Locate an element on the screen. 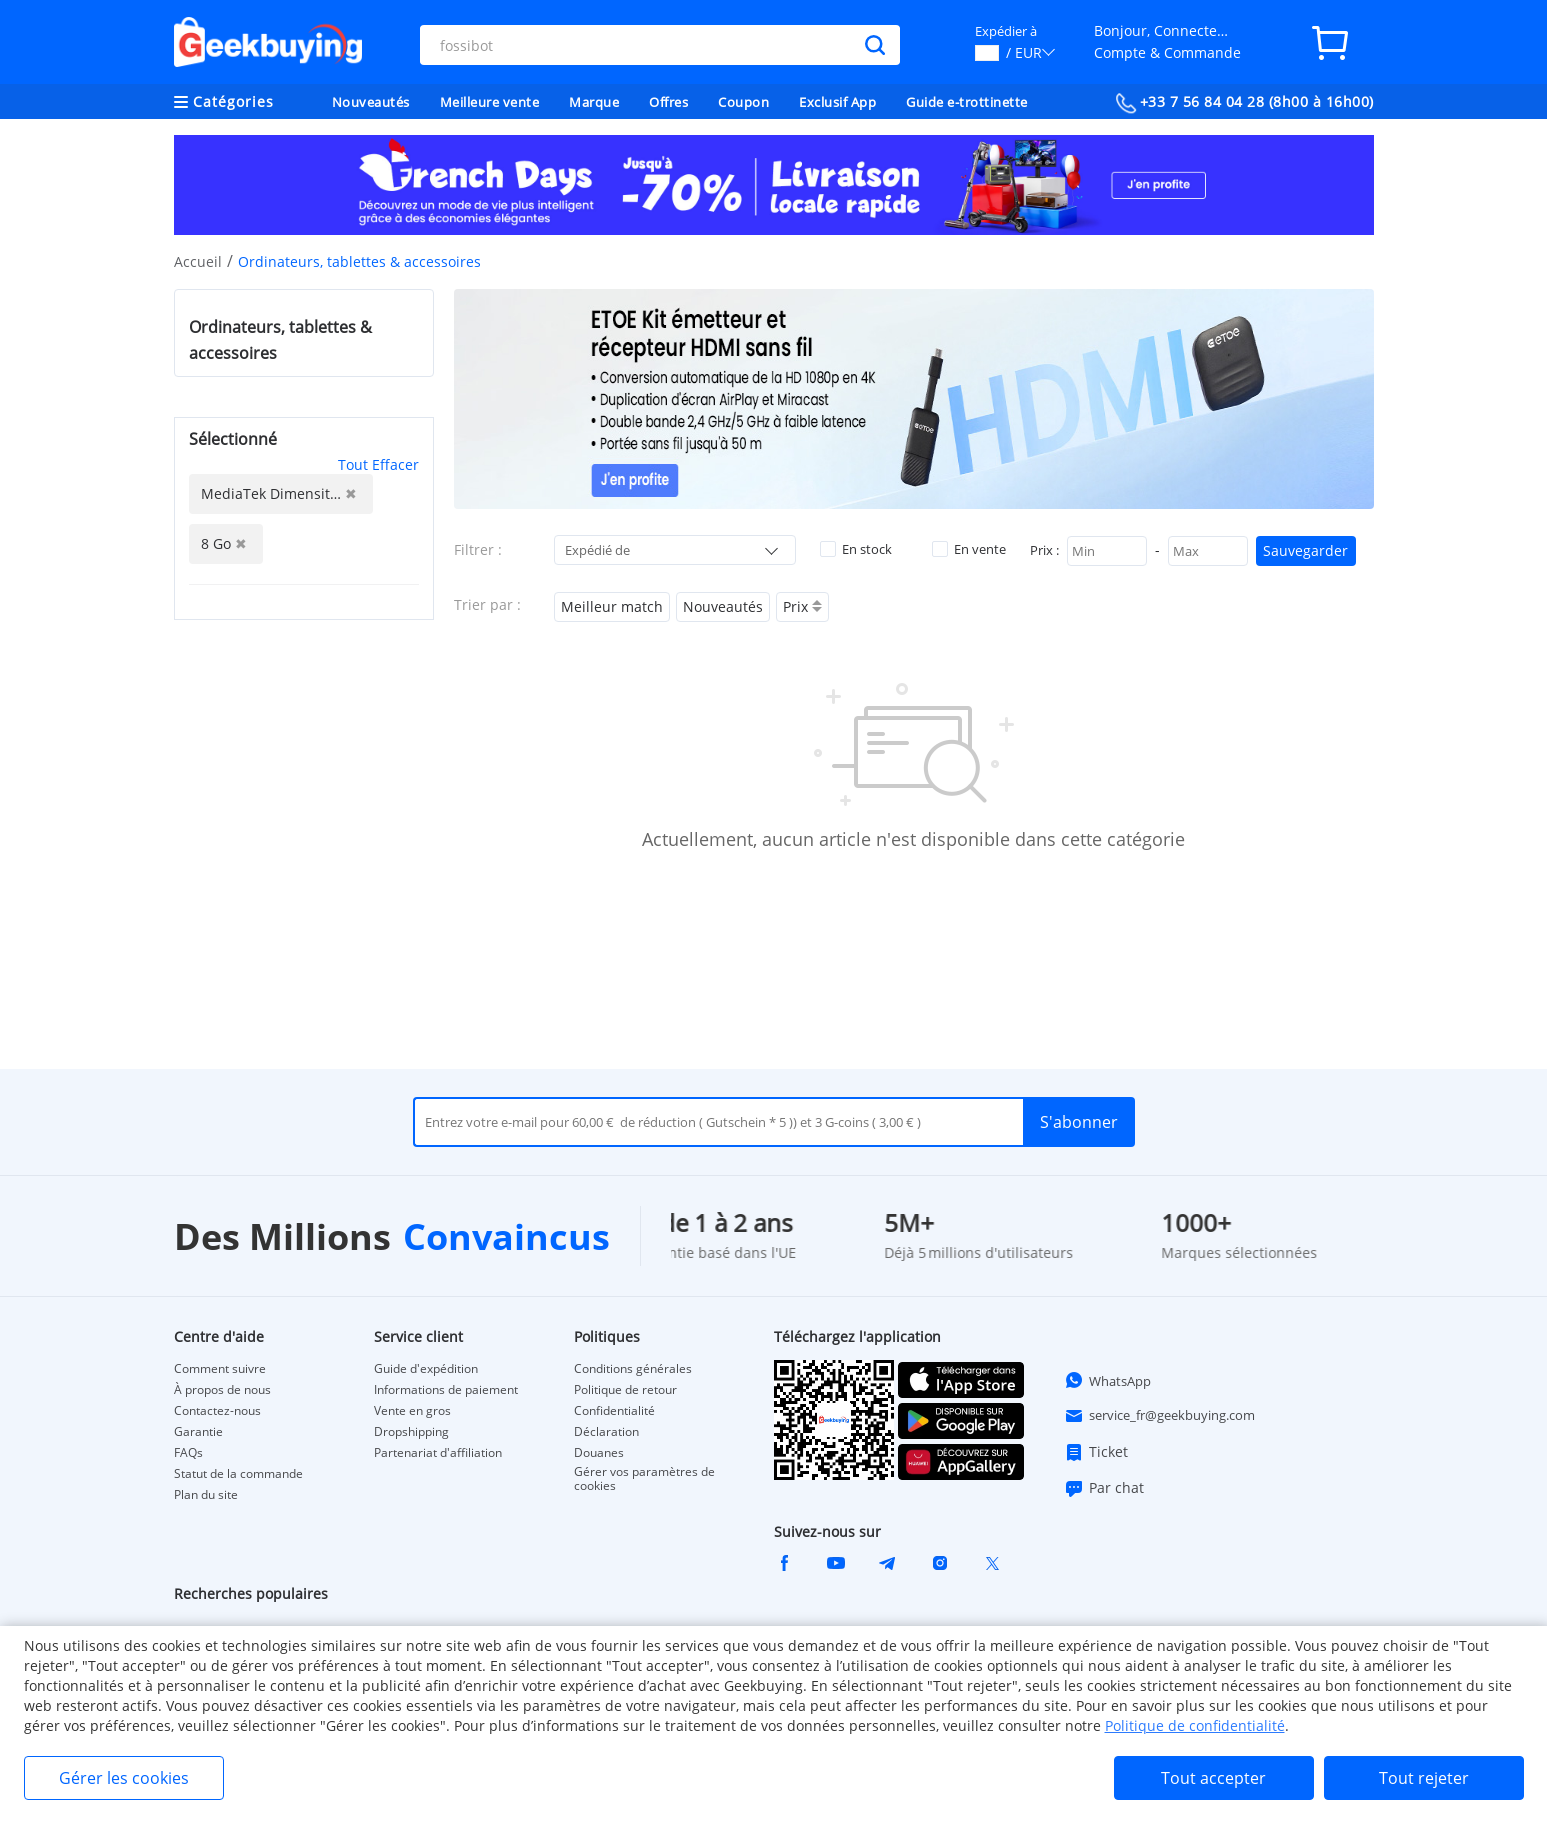 Image resolution: width=1547 pixels, height=1824 pixels. Contactez-nous is located at coordinates (217, 1411).